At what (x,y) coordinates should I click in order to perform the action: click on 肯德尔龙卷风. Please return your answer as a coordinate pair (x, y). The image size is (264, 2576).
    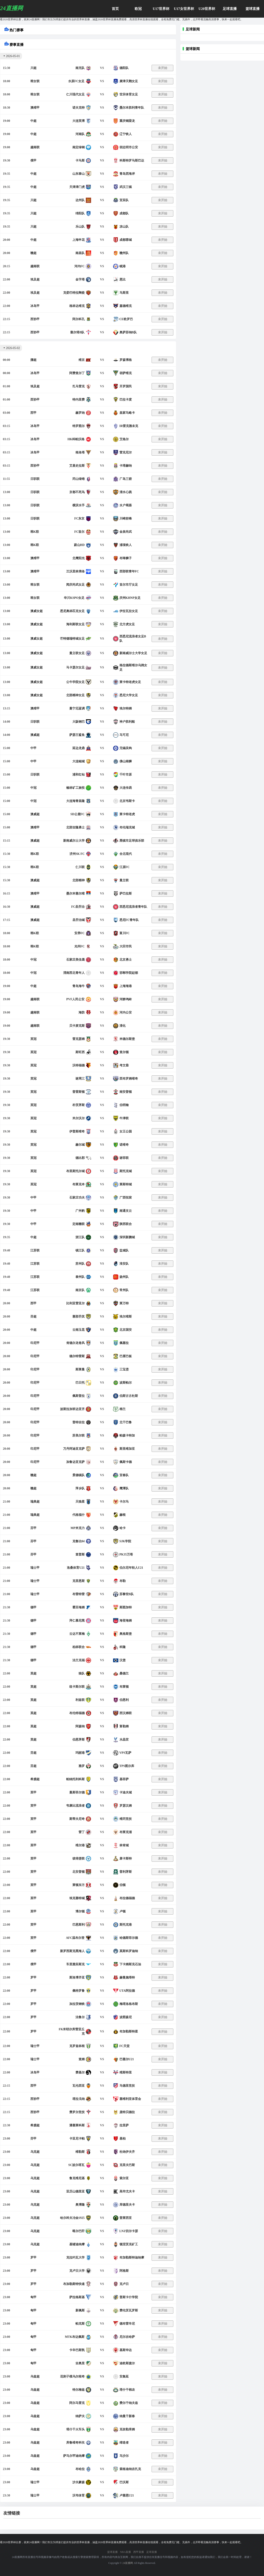
    Looking at the image, I should click on (75, 1343).